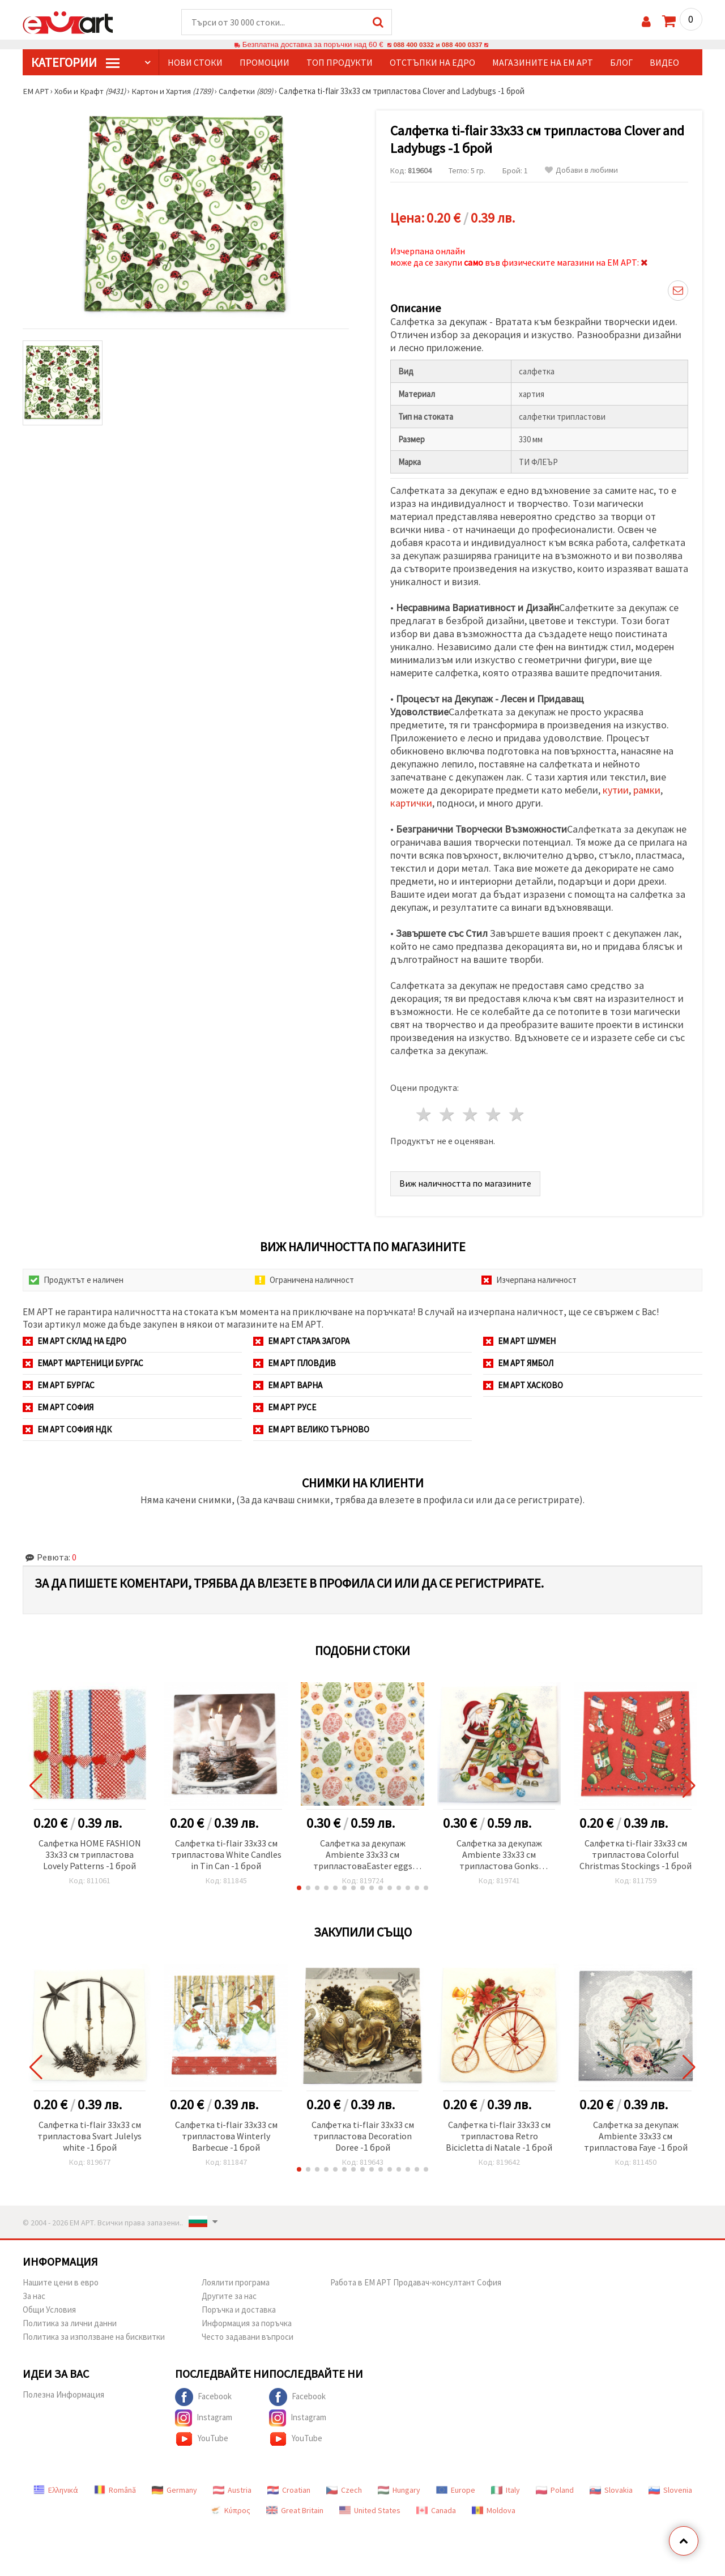  I want to click on Салфетка за декупаж Ambiente 33x33 см трипластова Faye -1 брой, so click(636, 2136).